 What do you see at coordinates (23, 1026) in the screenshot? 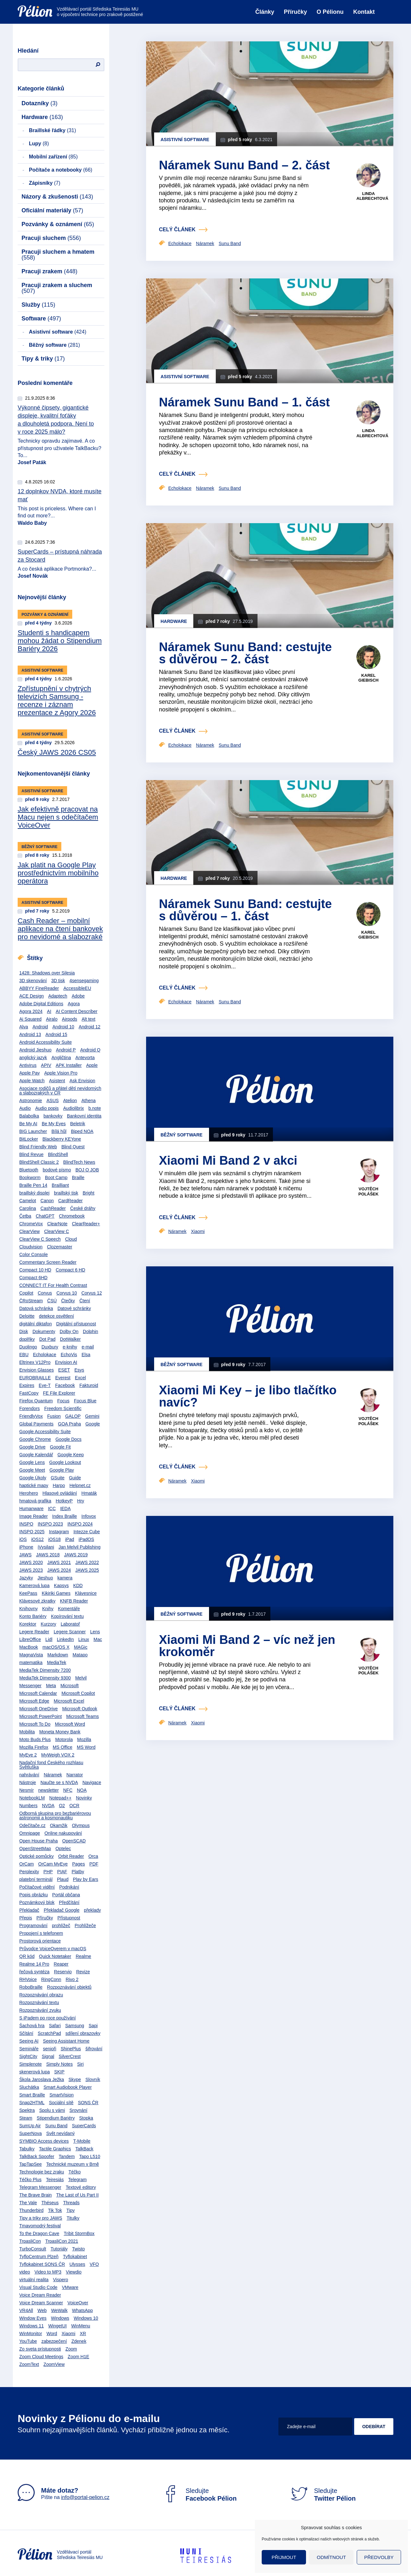
I see `Alva` at bounding box center [23, 1026].